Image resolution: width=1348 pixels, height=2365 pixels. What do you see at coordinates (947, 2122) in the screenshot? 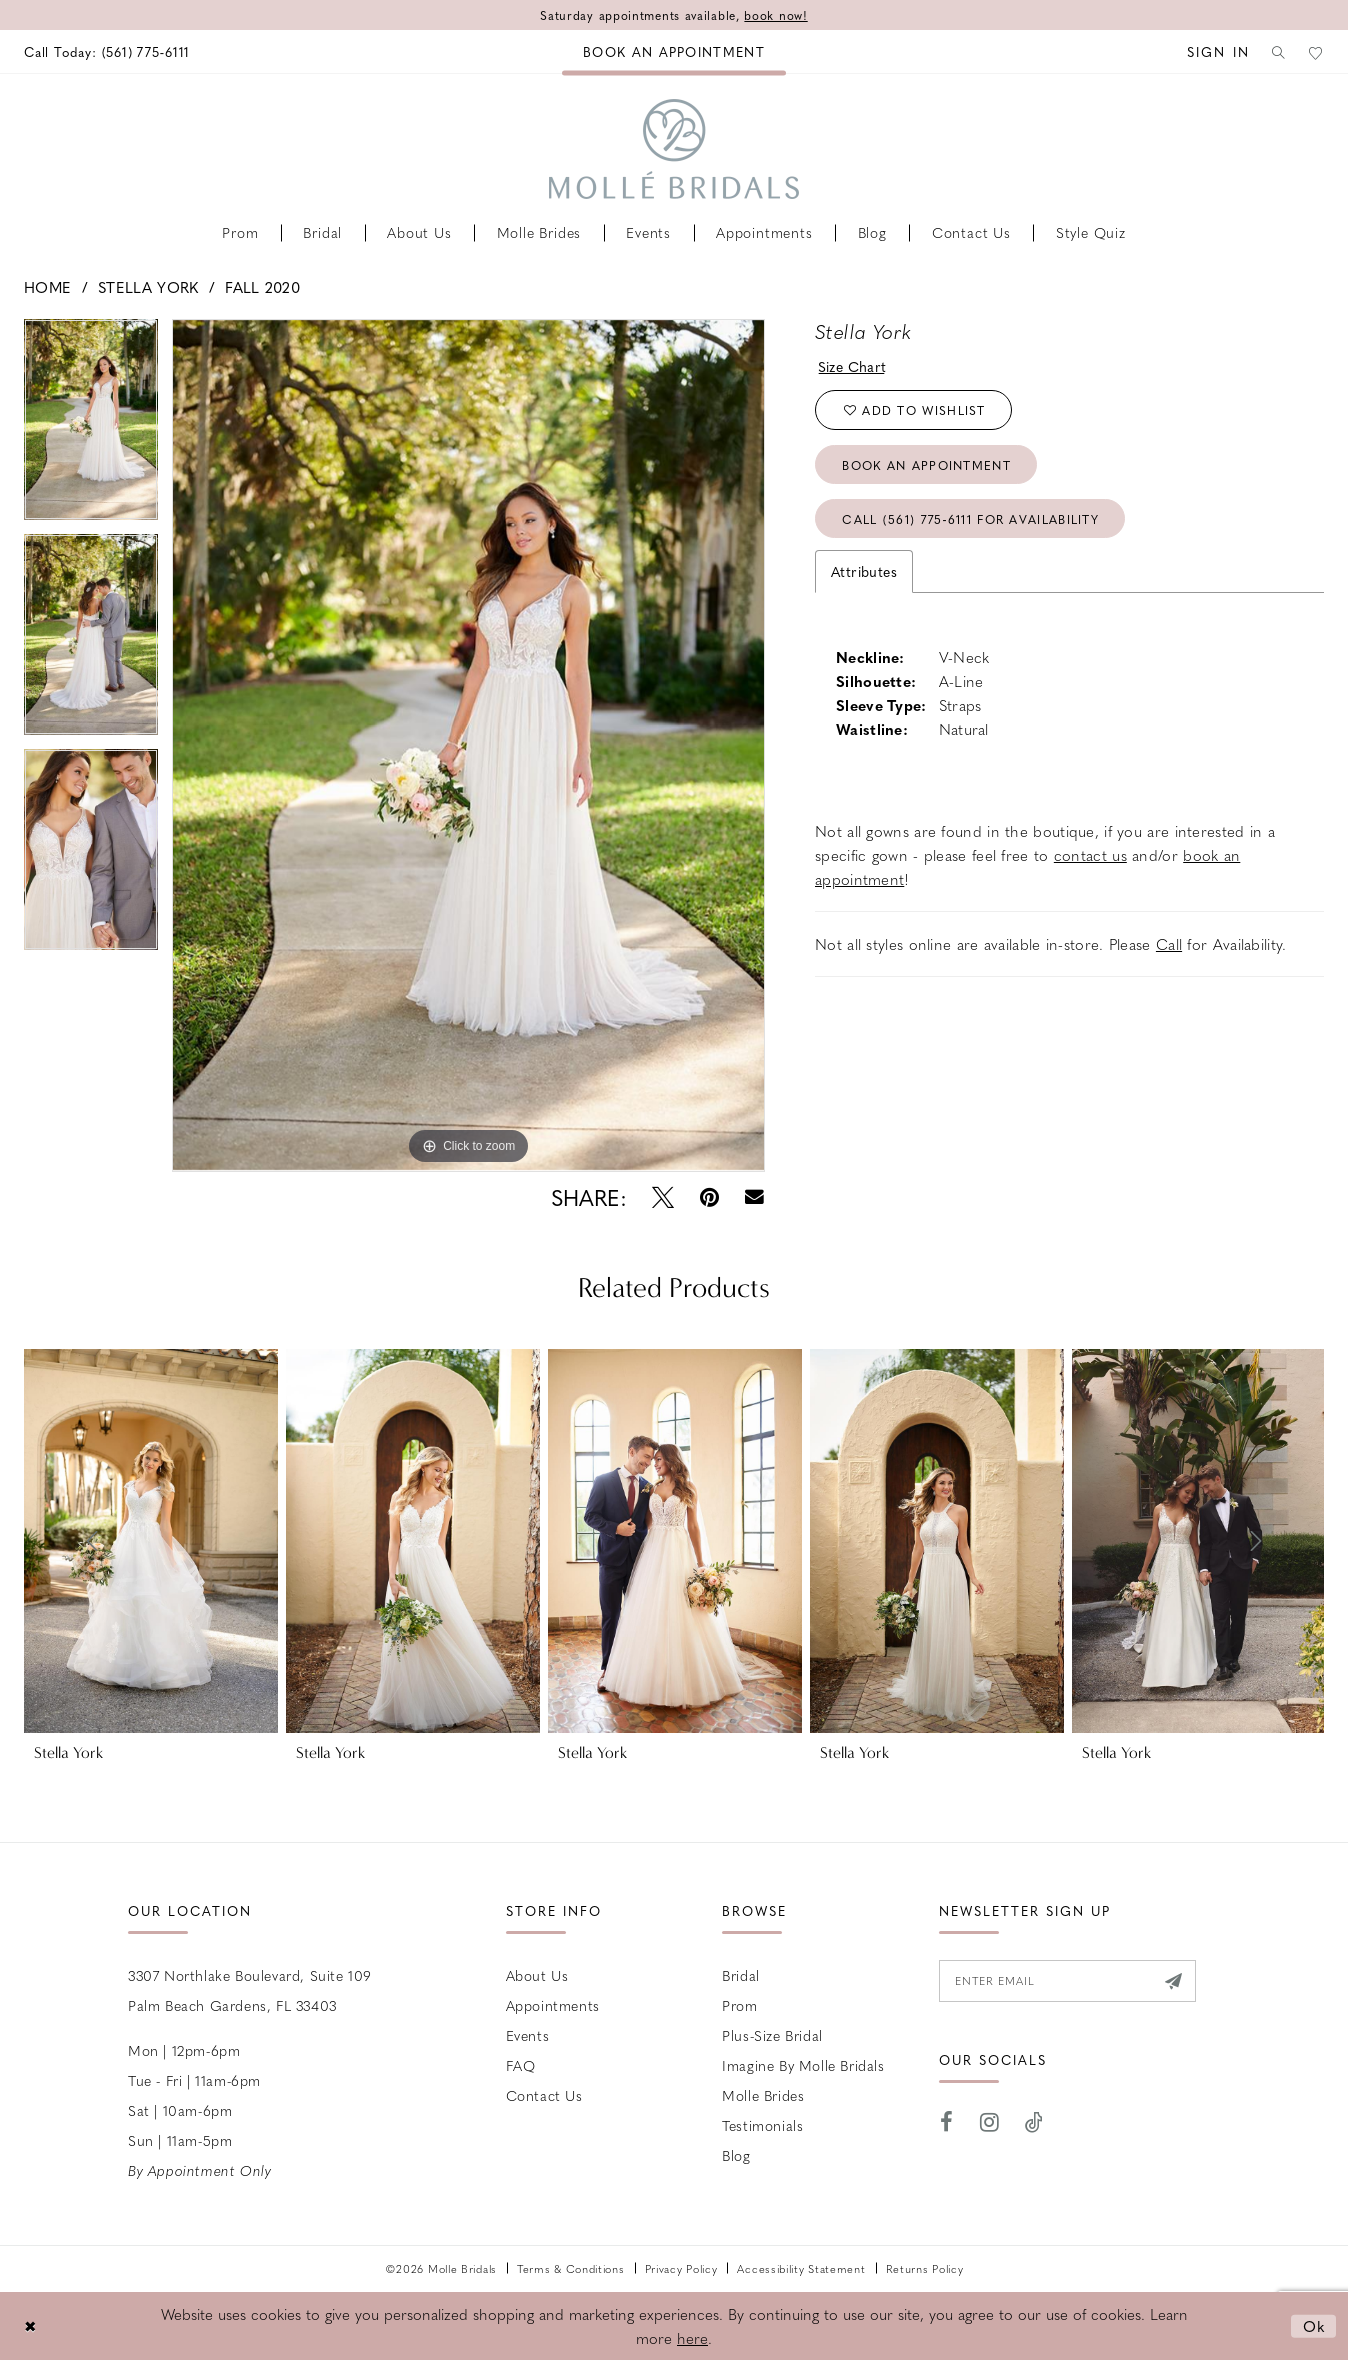
I see `[Visit our Facebook - Opens in new tab]` at bounding box center [947, 2122].